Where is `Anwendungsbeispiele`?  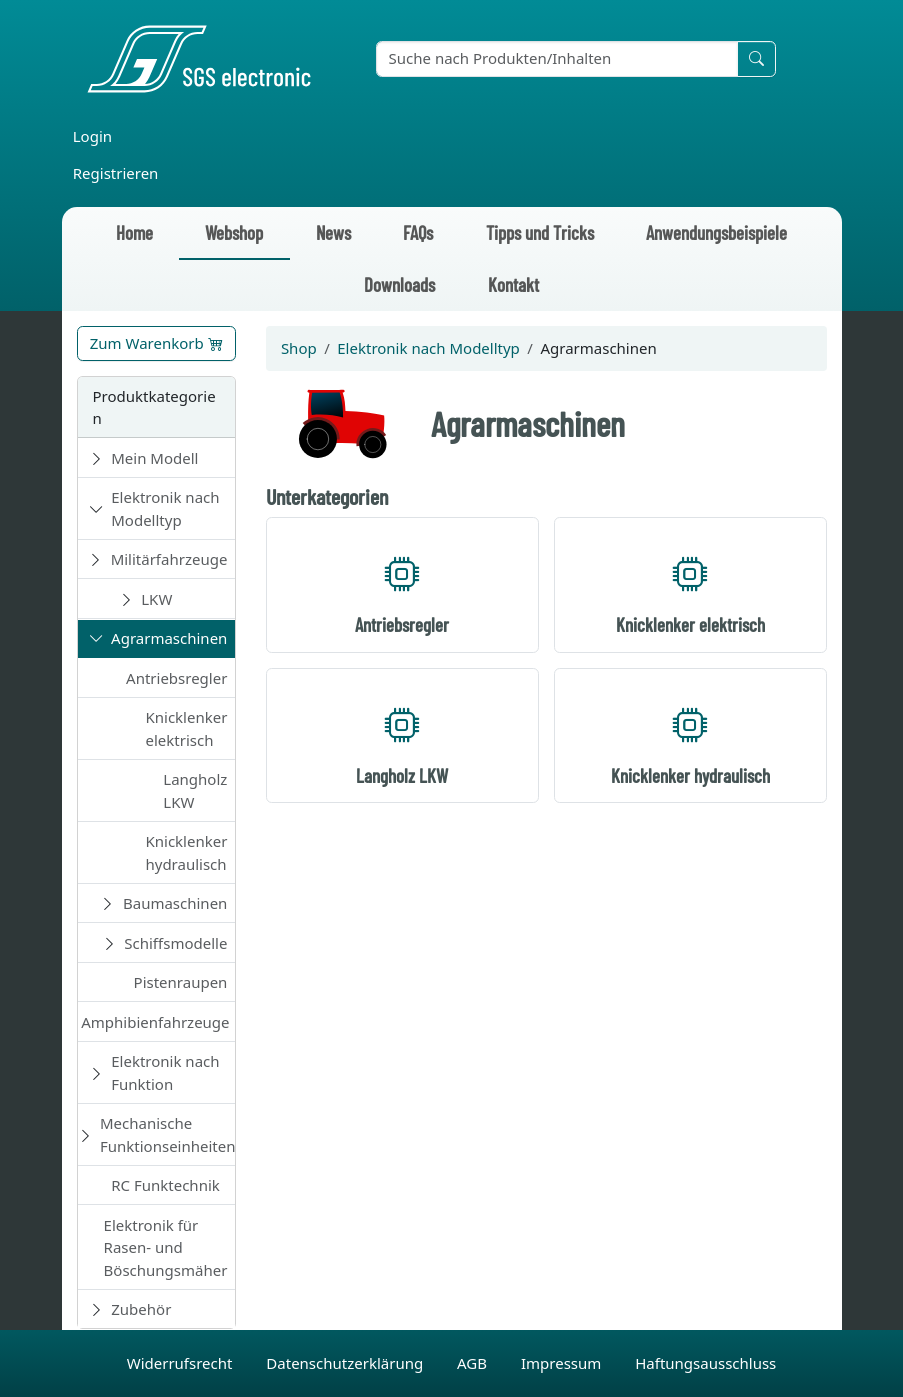
Anwendungsbeispiele is located at coordinates (716, 232).